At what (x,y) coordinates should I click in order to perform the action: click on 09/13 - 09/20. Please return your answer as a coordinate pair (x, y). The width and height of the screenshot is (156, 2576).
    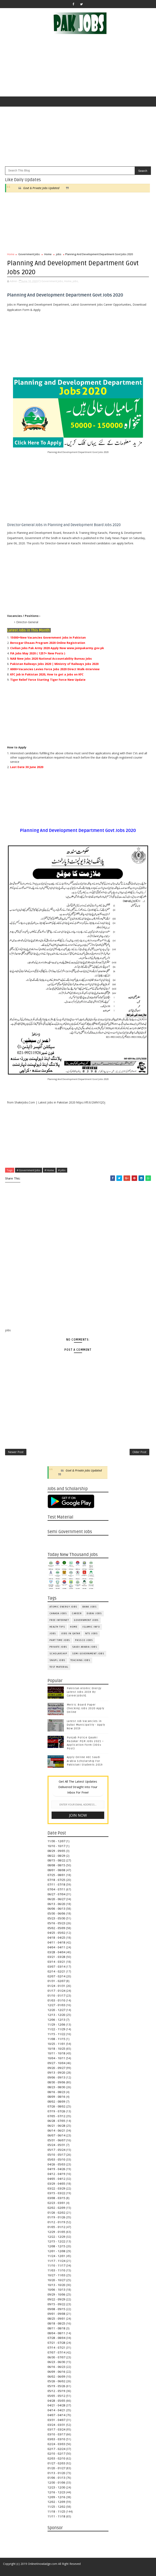
    Looking at the image, I should click on (56, 2072).